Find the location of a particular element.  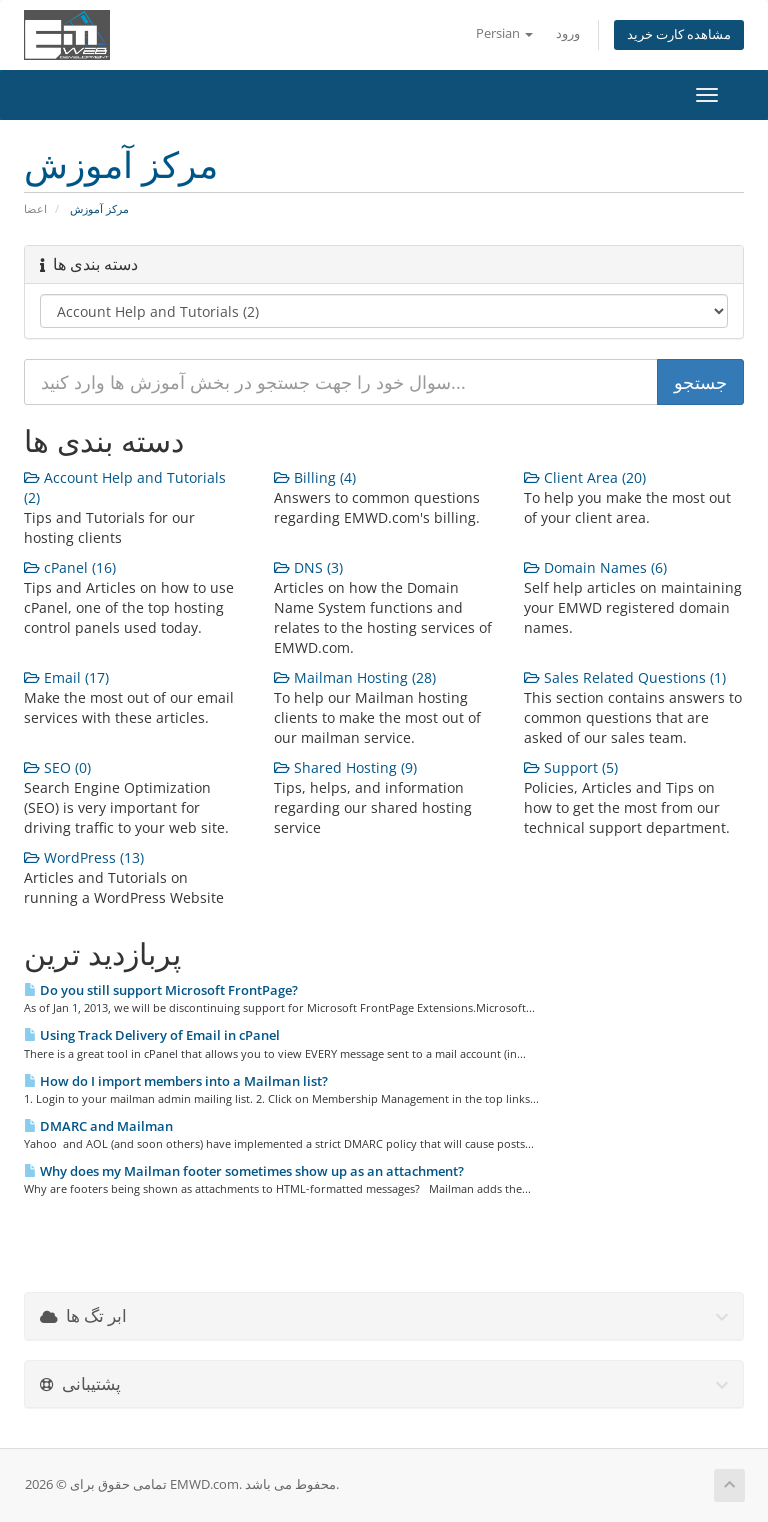

Mailman Hosting (28) is located at coordinates (355, 677).